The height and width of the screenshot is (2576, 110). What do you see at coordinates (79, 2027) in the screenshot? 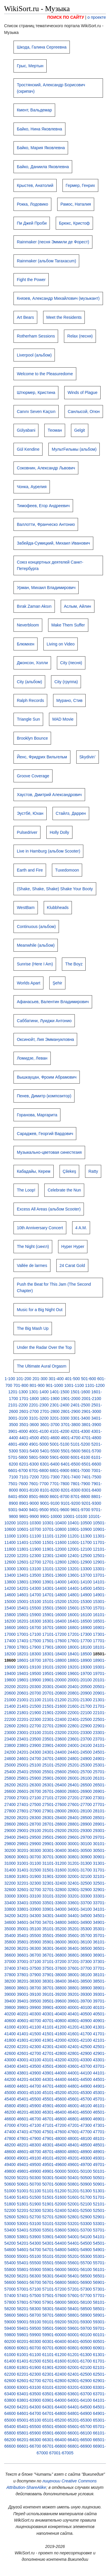
I see `41201-41300` at bounding box center [79, 2027].